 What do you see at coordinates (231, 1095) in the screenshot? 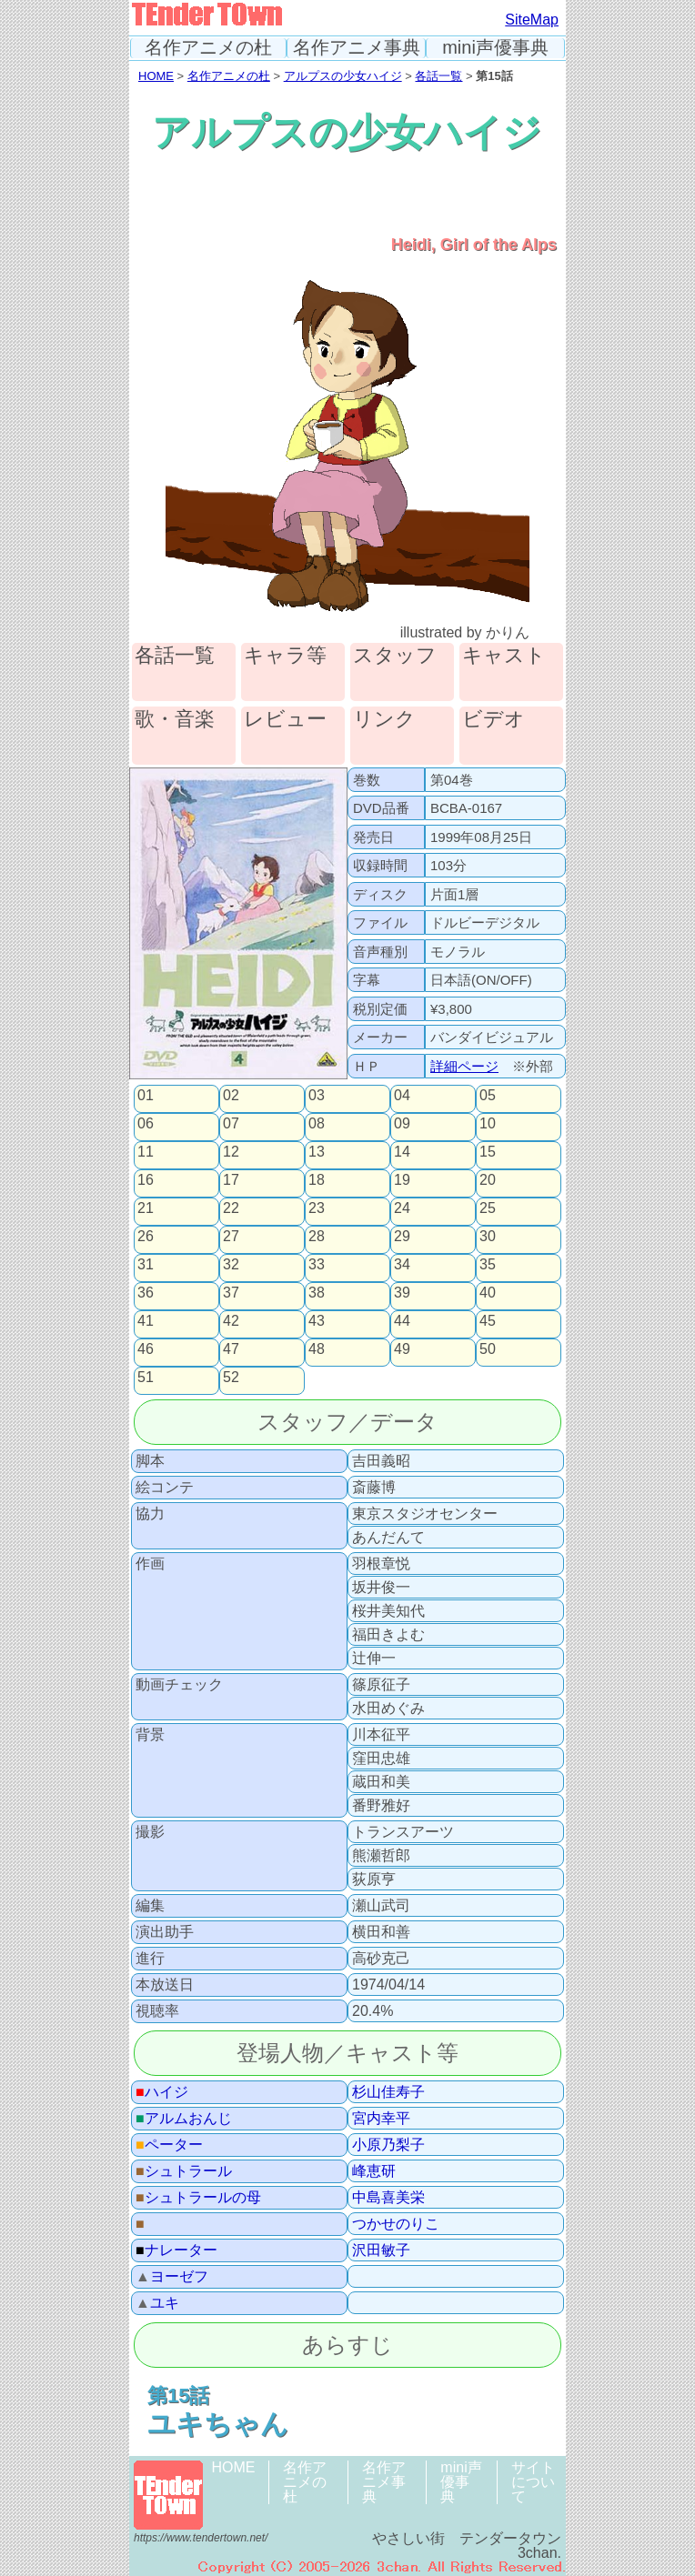
I see `02` at bounding box center [231, 1095].